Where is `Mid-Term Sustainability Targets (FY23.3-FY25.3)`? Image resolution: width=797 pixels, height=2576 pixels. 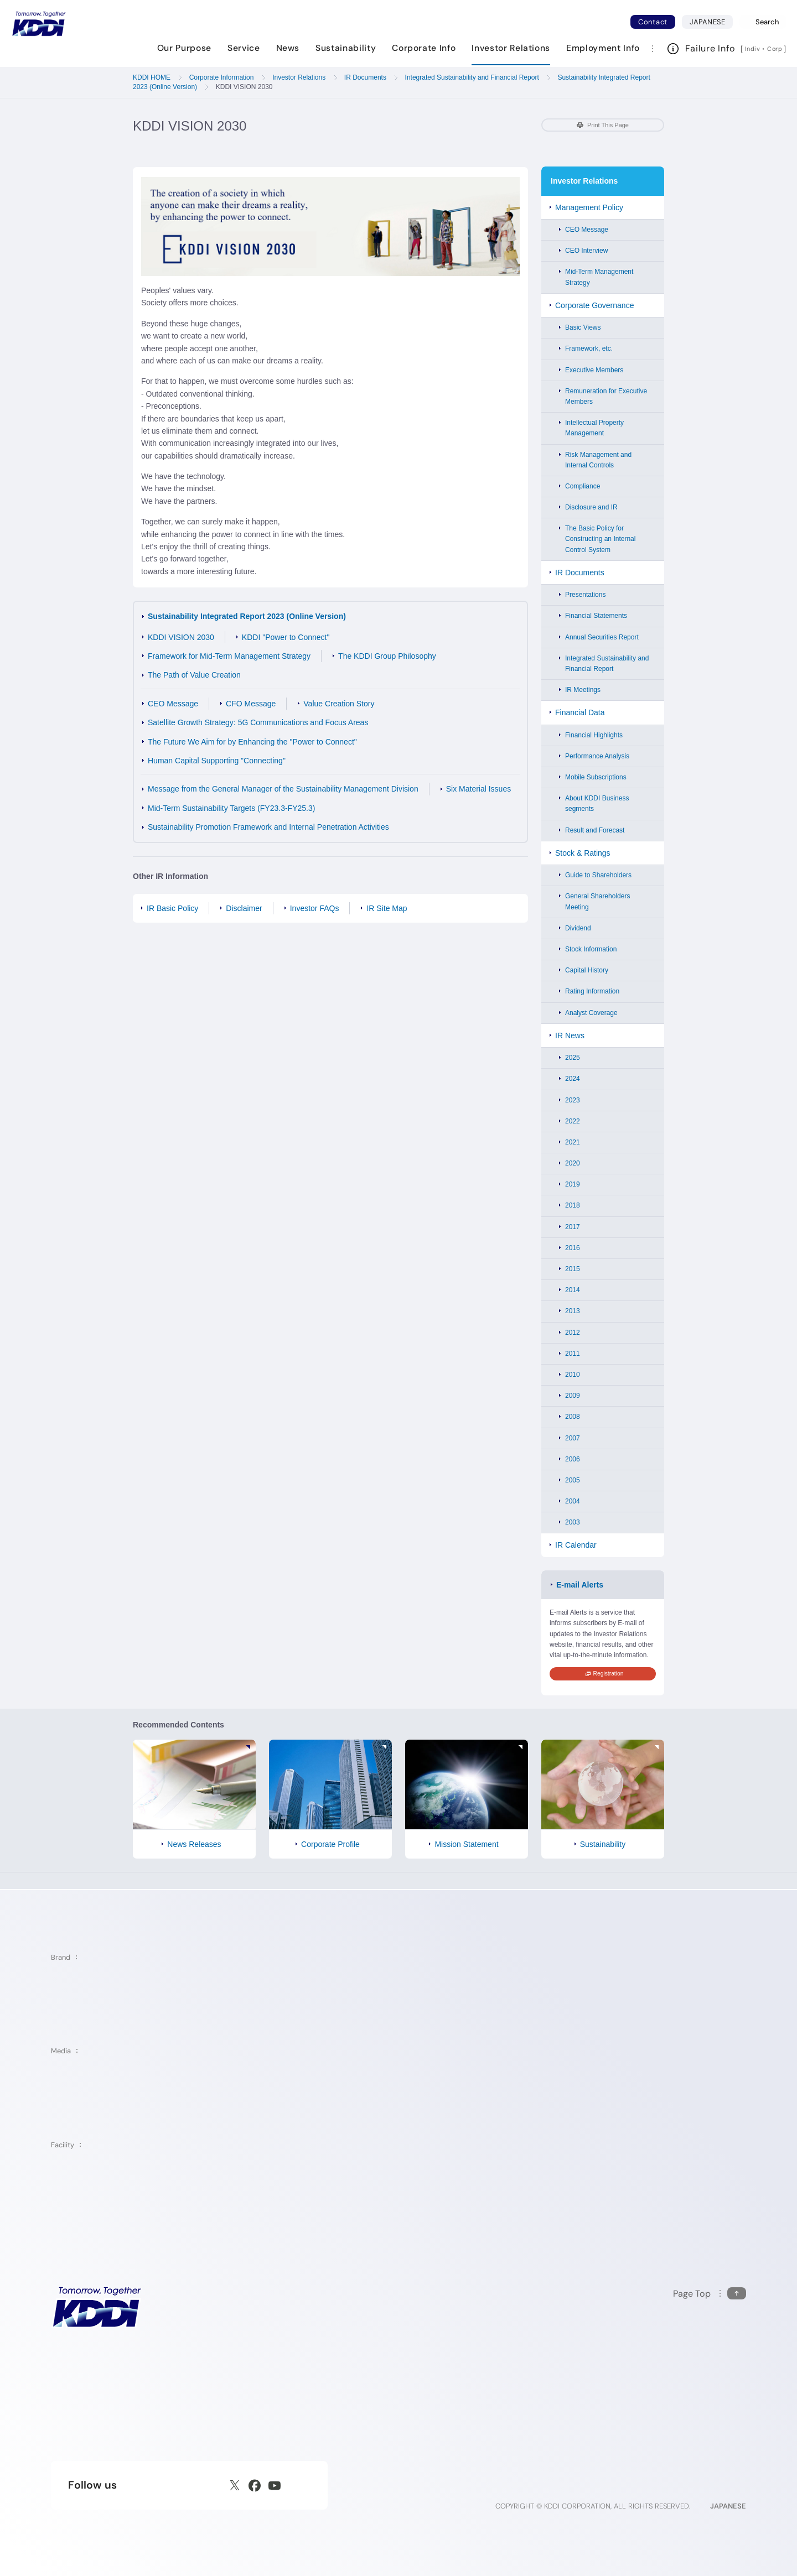
Mid-Term Sustainability Targets (FY23.3-FY25.3) is located at coordinates (231, 808).